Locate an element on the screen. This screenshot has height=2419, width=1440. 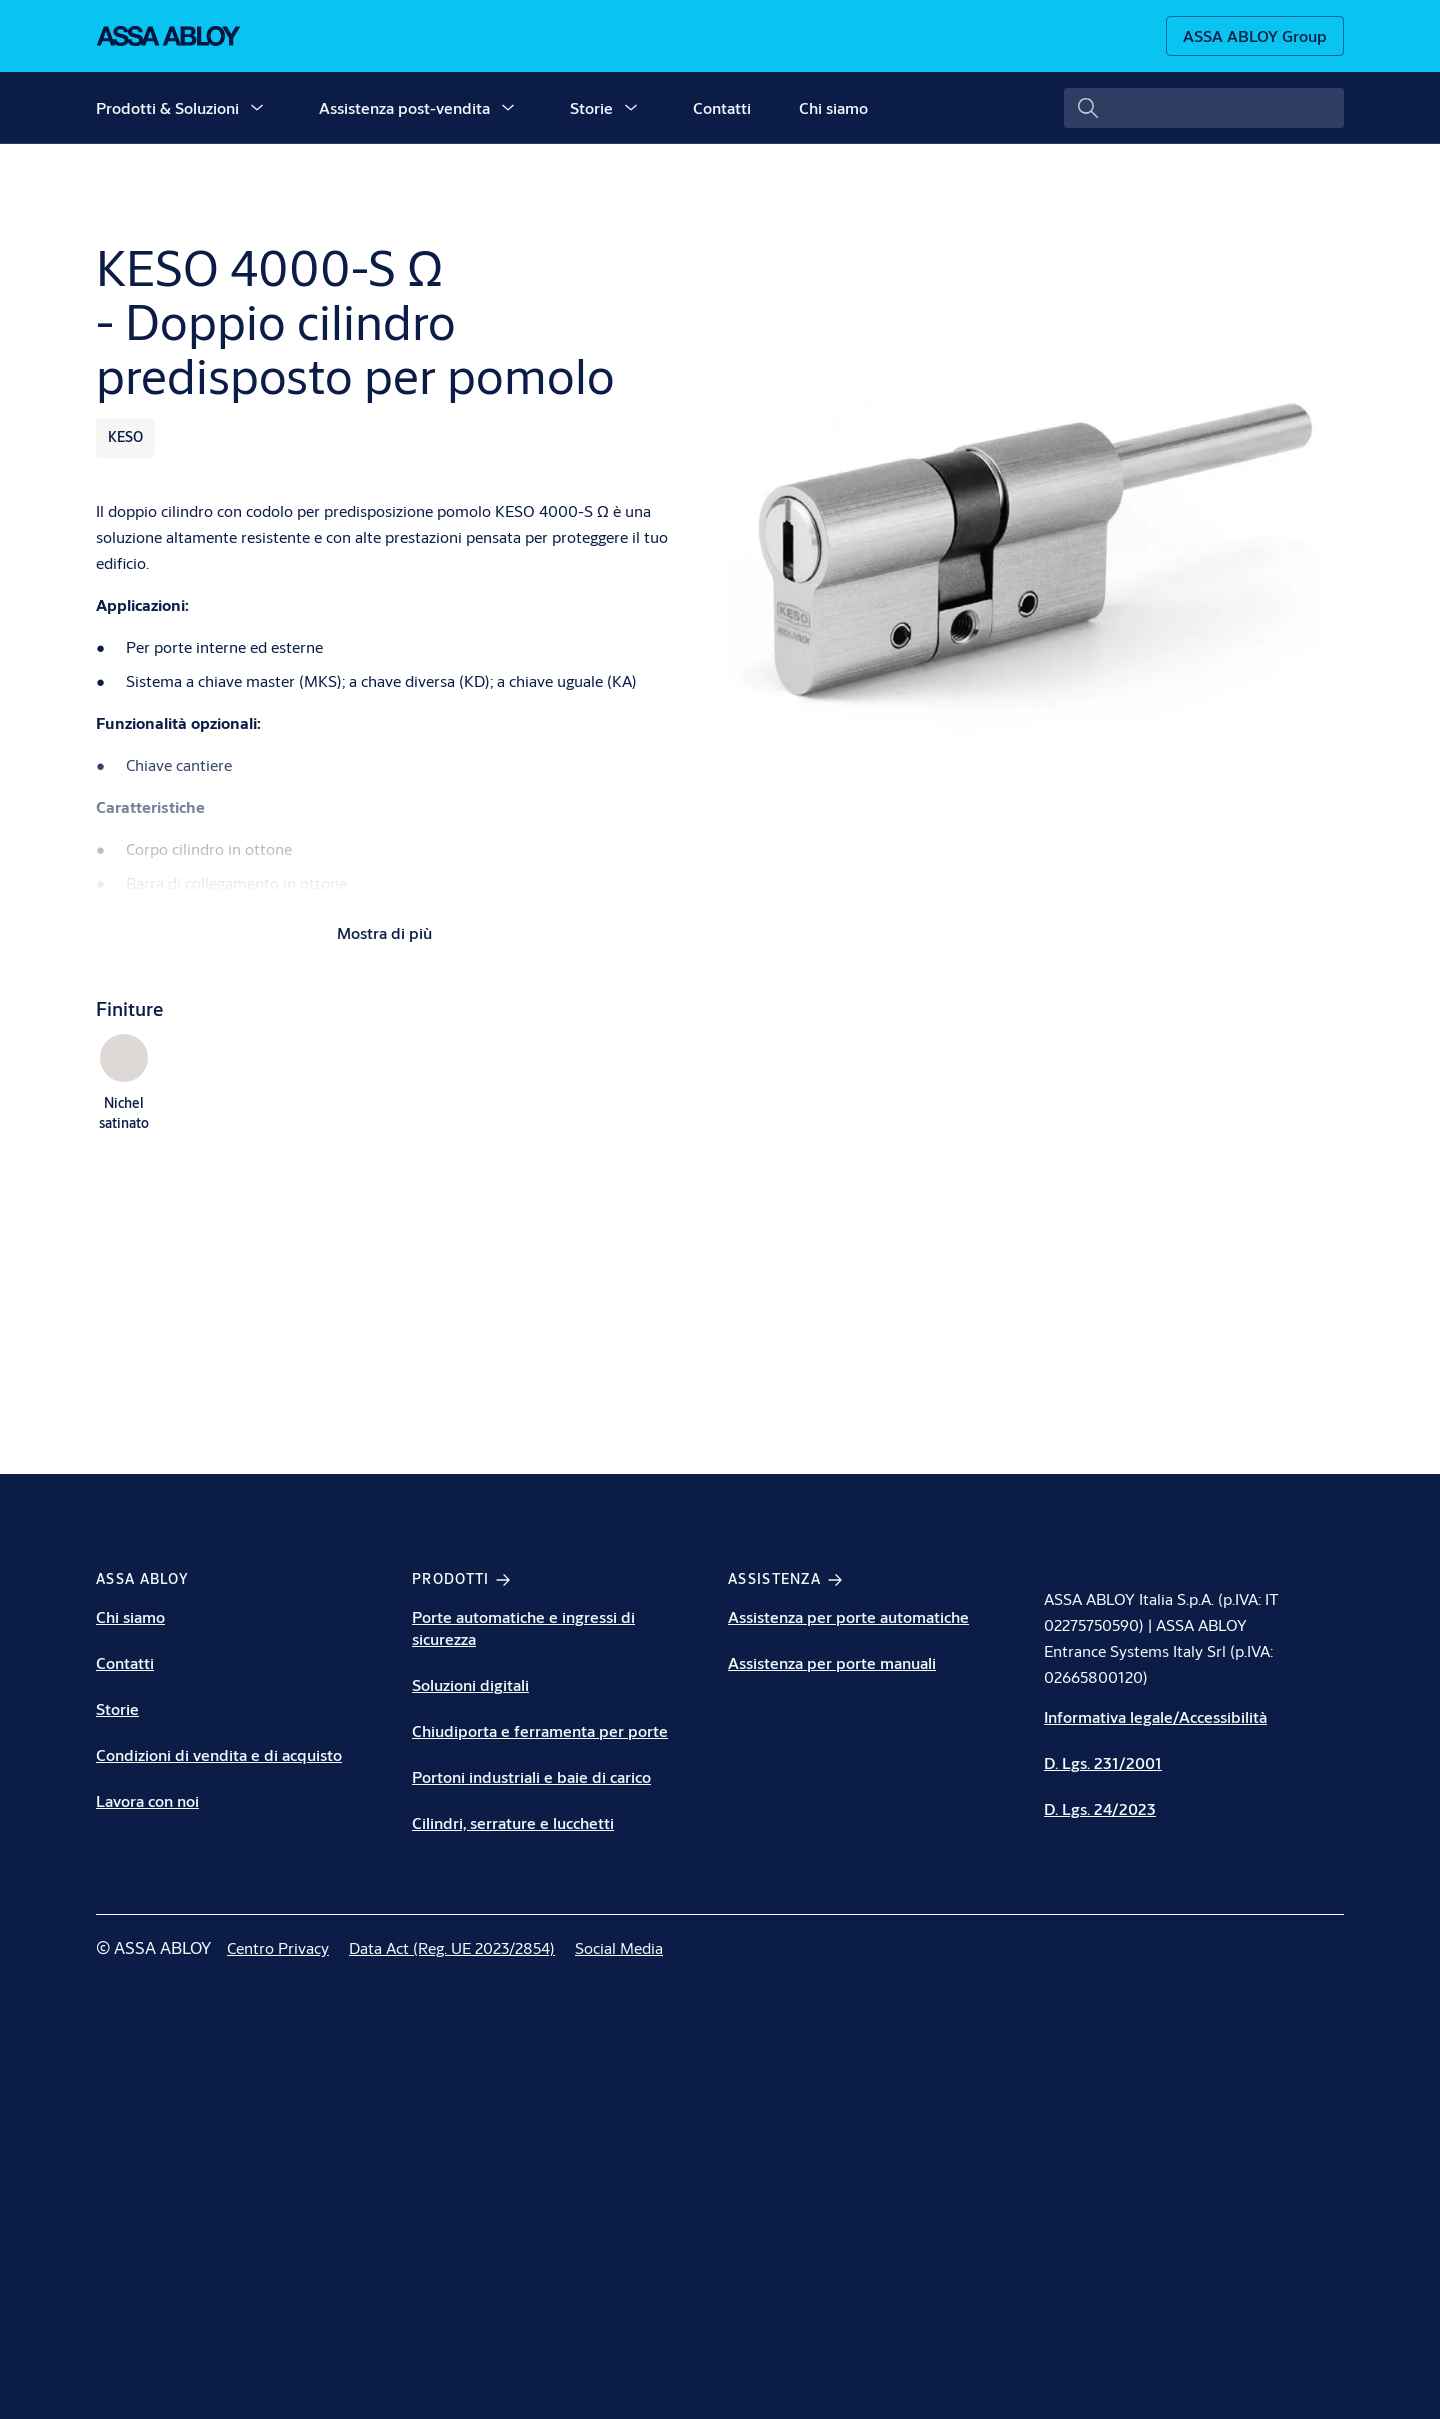
[button] is located at coordinates (257, 108).